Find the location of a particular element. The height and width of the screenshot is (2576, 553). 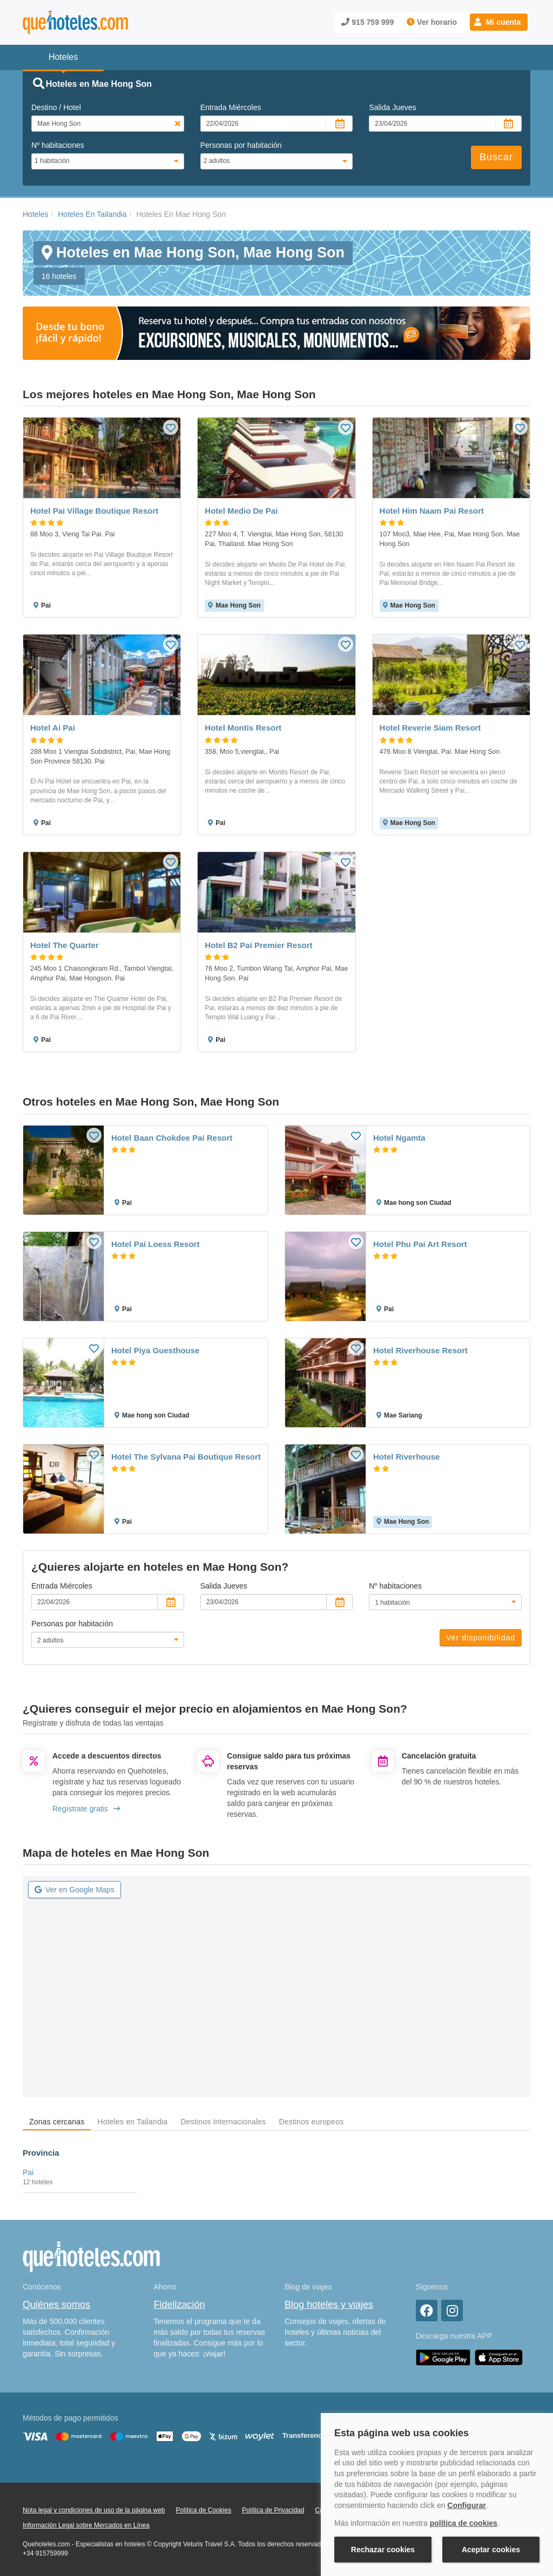

Hoteles En Tailandia is located at coordinates (92, 214).